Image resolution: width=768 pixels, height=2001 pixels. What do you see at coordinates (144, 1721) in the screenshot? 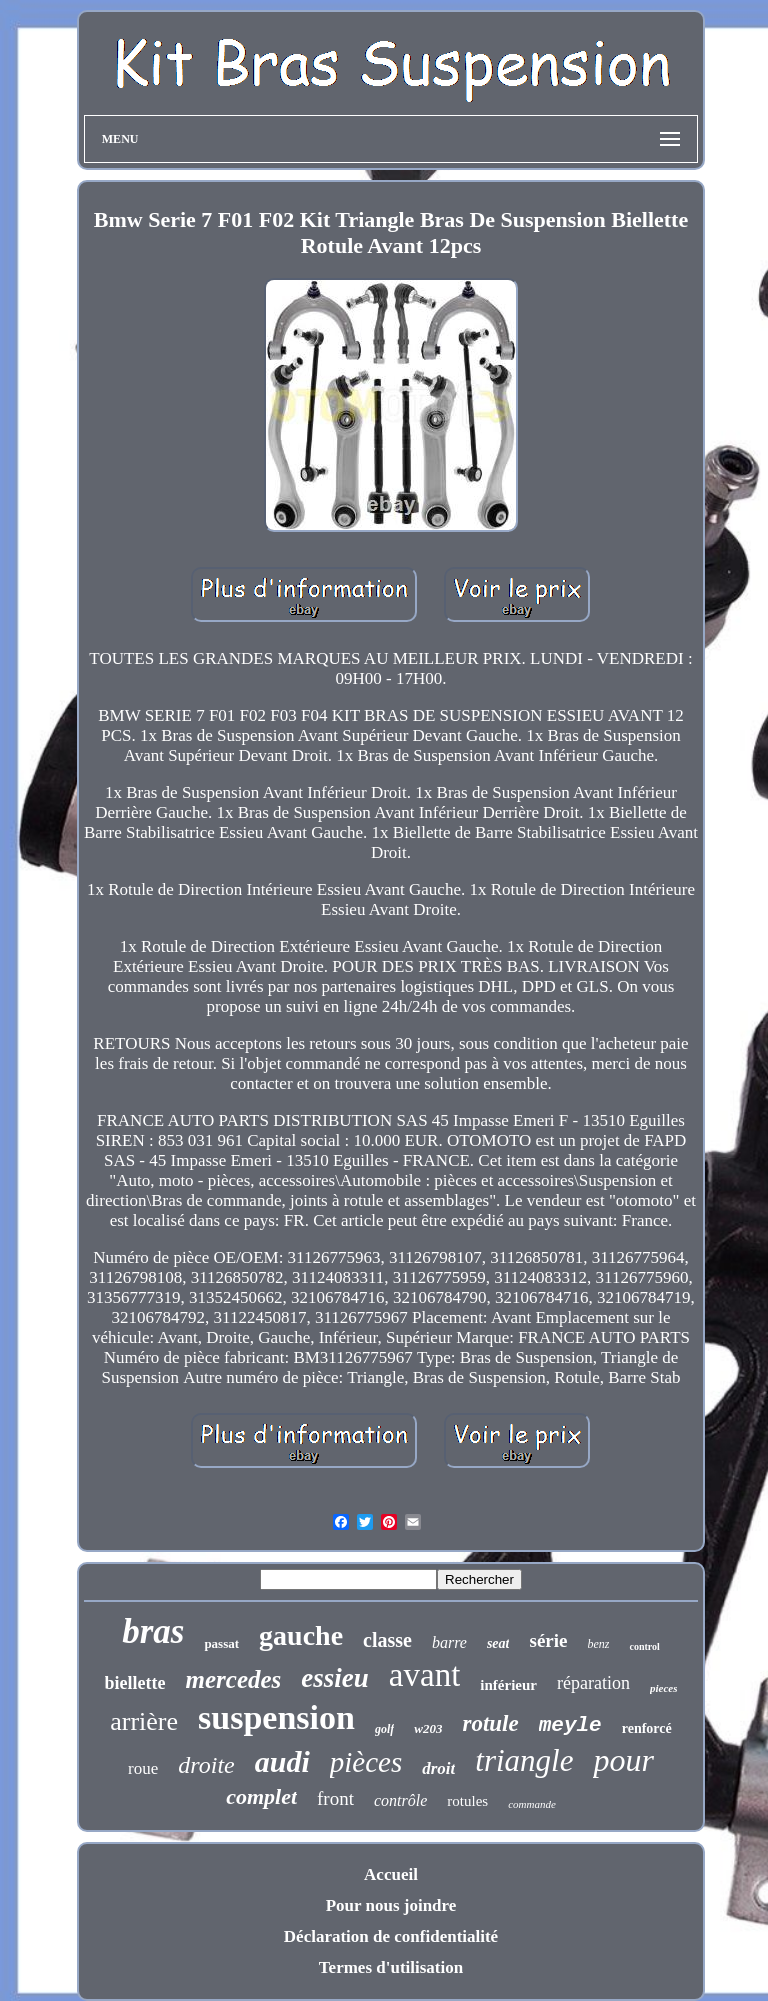
I see `arrière` at bounding box center [144, 1721].